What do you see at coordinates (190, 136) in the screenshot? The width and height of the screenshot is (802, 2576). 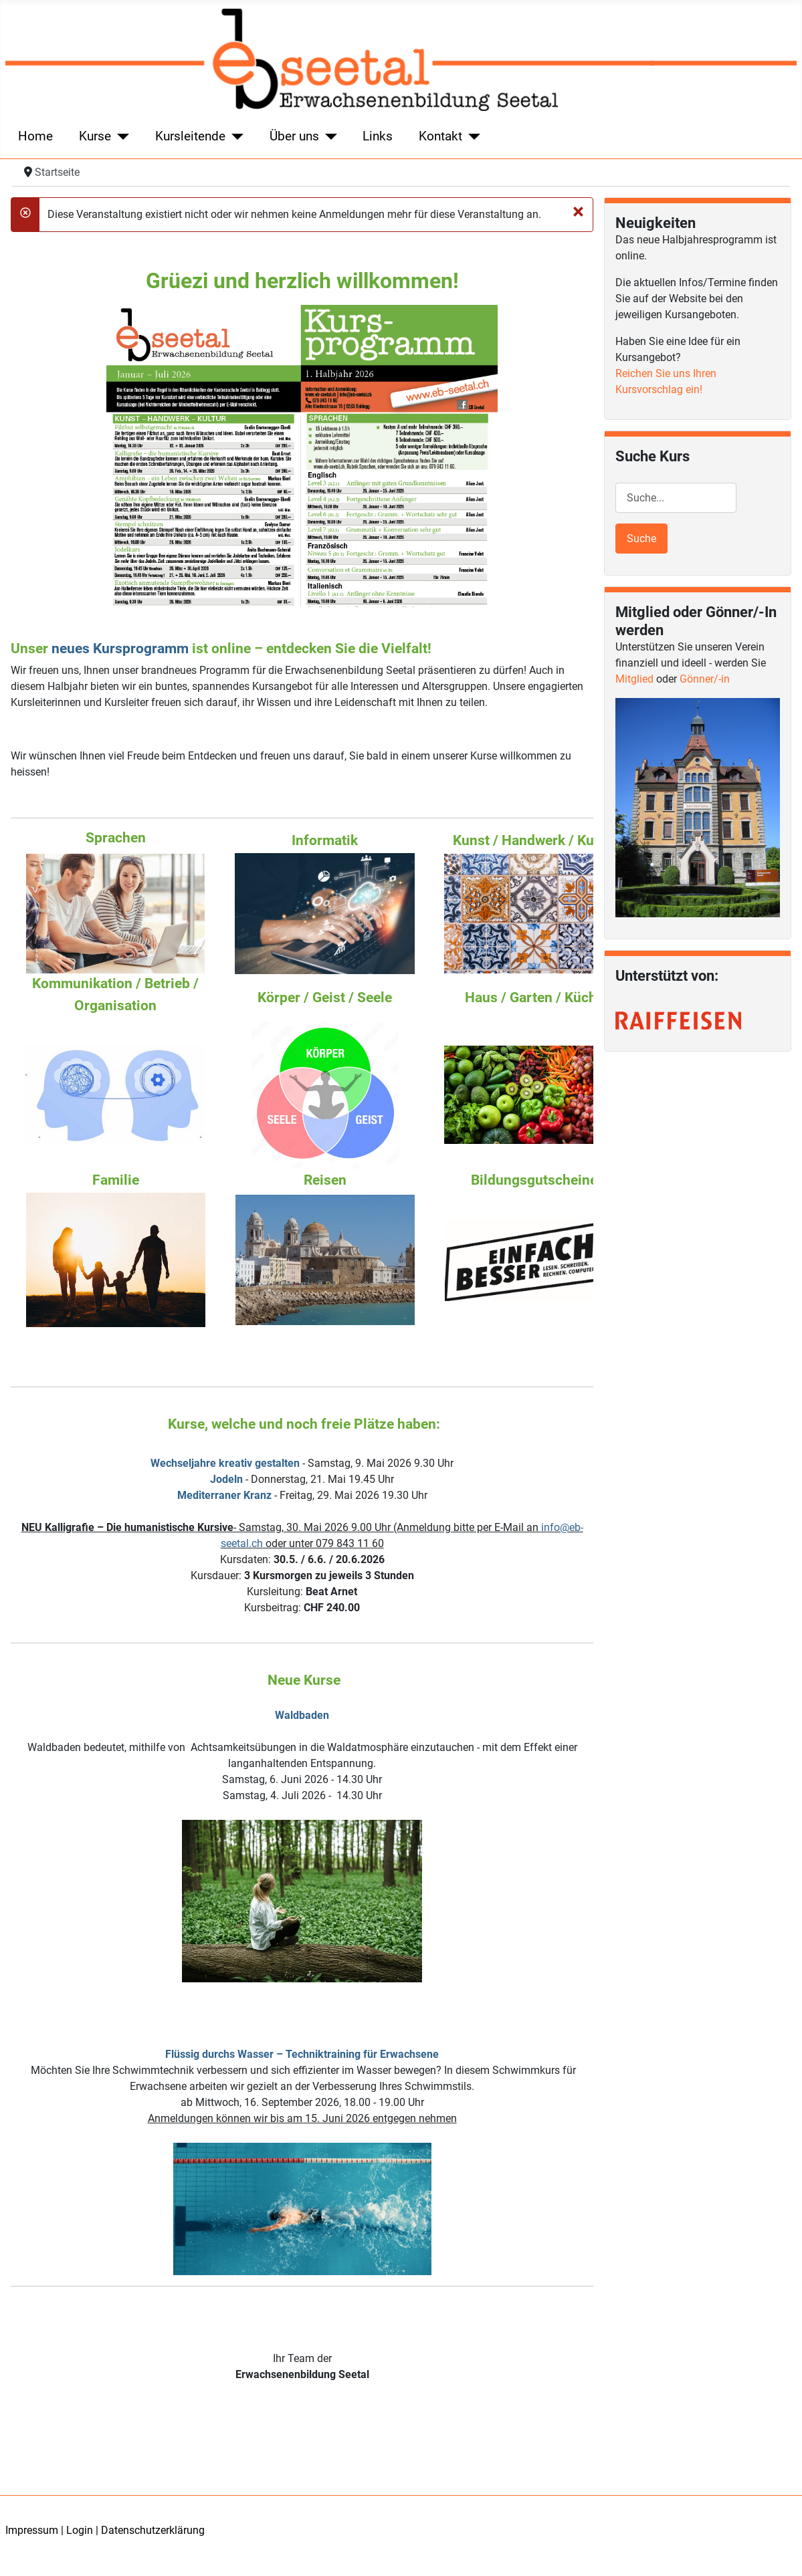 I see `Kursleitende` at bounding box center [190, 136].